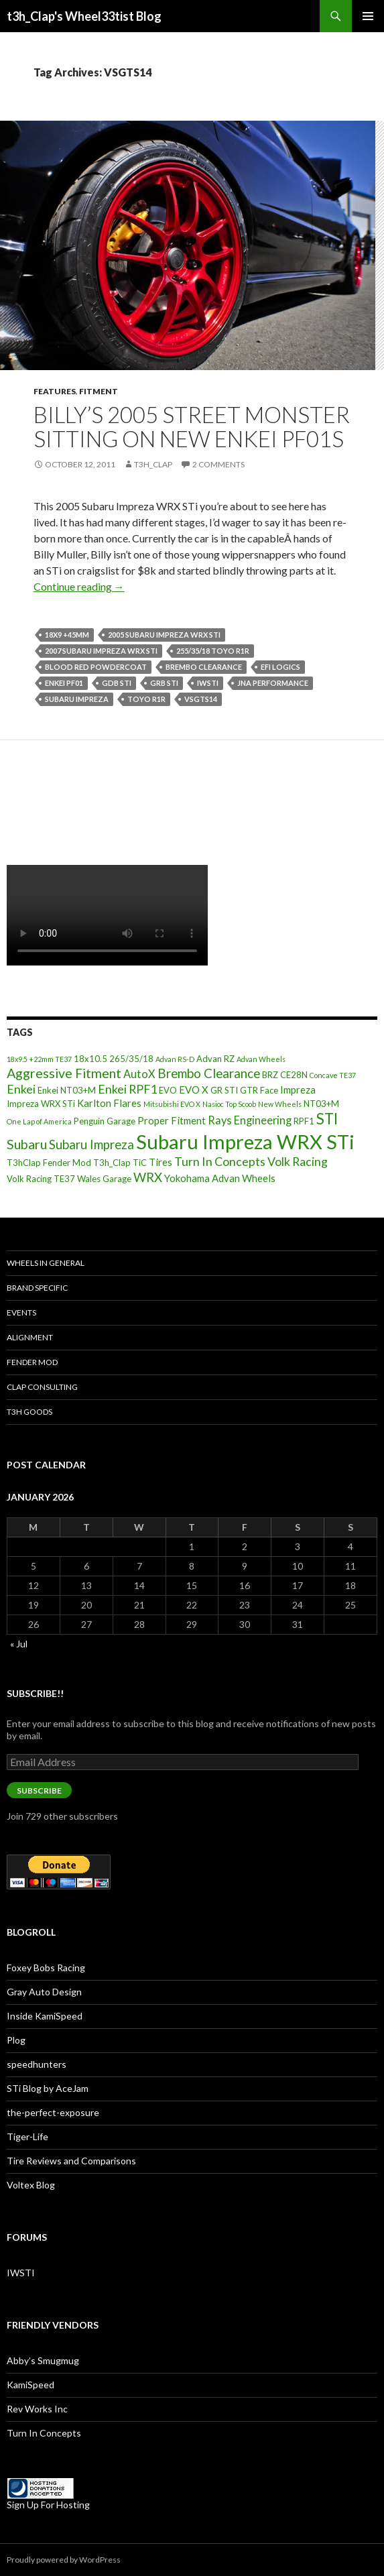  What do you see at coordinates (109, 1103) in the screenshot?
I see `Karlton Flares [Karlton Flares (4 items)]` at bounding box center [109, 1103].